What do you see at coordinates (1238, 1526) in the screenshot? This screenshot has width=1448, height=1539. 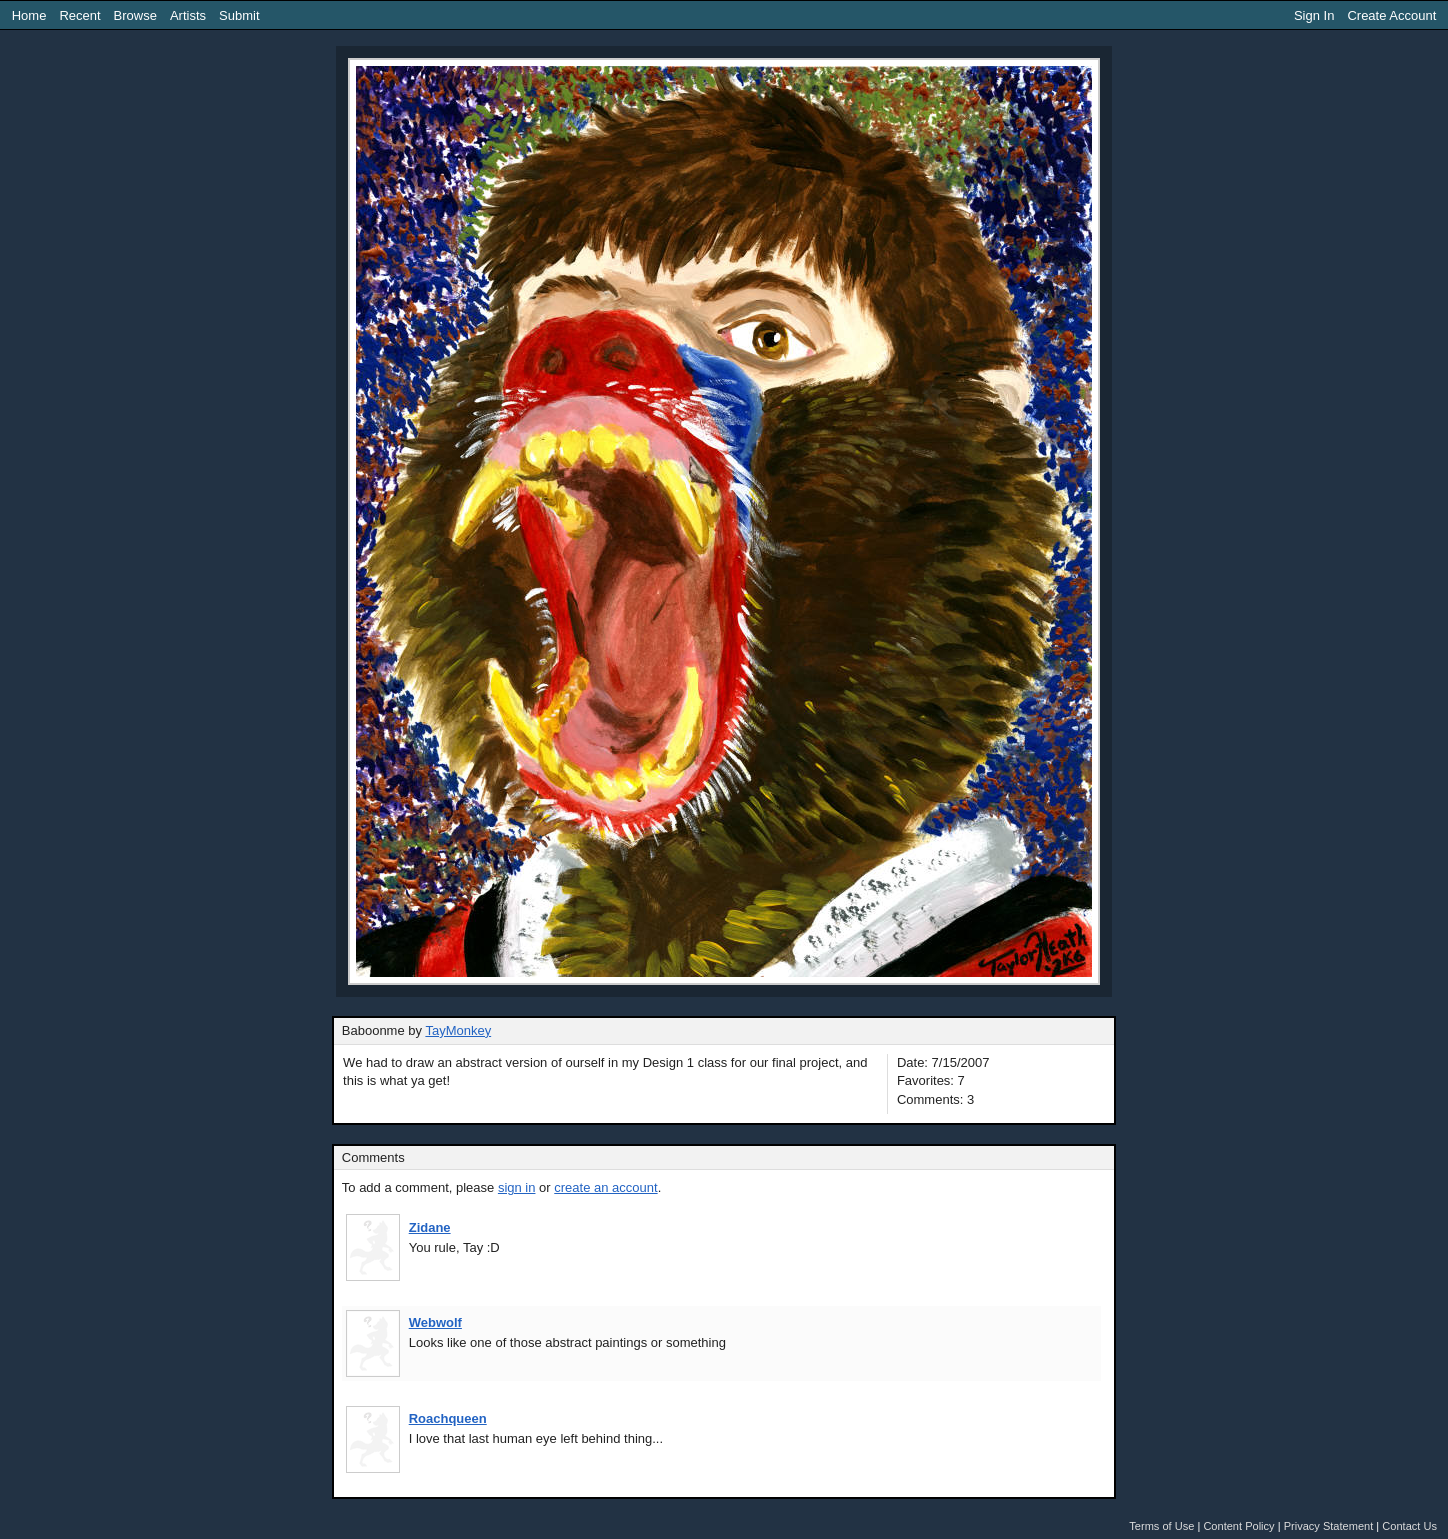 I see `Content Policy` at bounding box center [1238, 1526].